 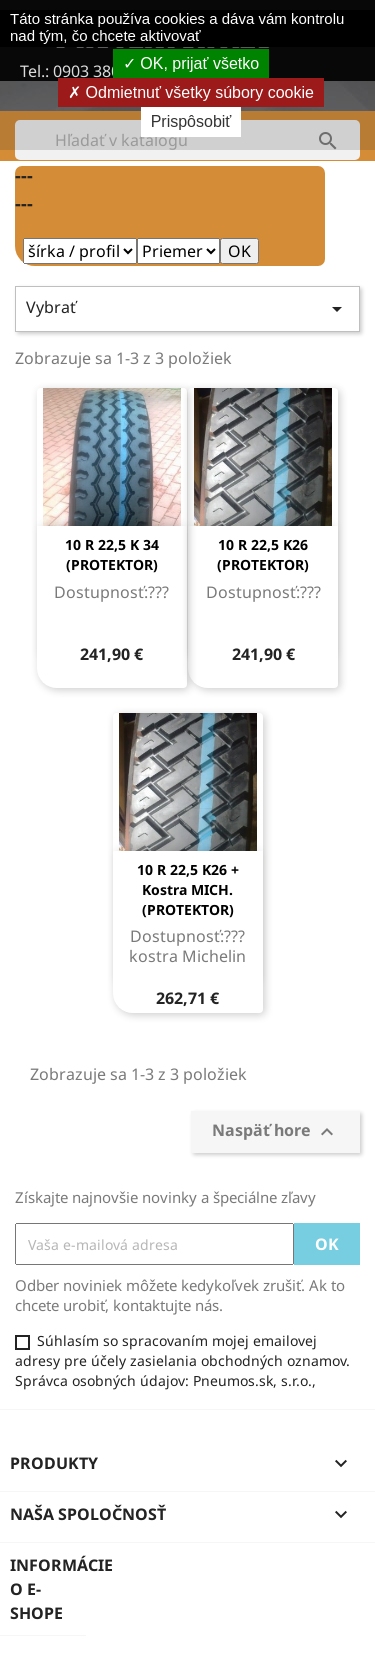 I want to click on 10 R 22,5 K26 + kostra MICH.(PROTEKTOR), so click(x=188, y=889).